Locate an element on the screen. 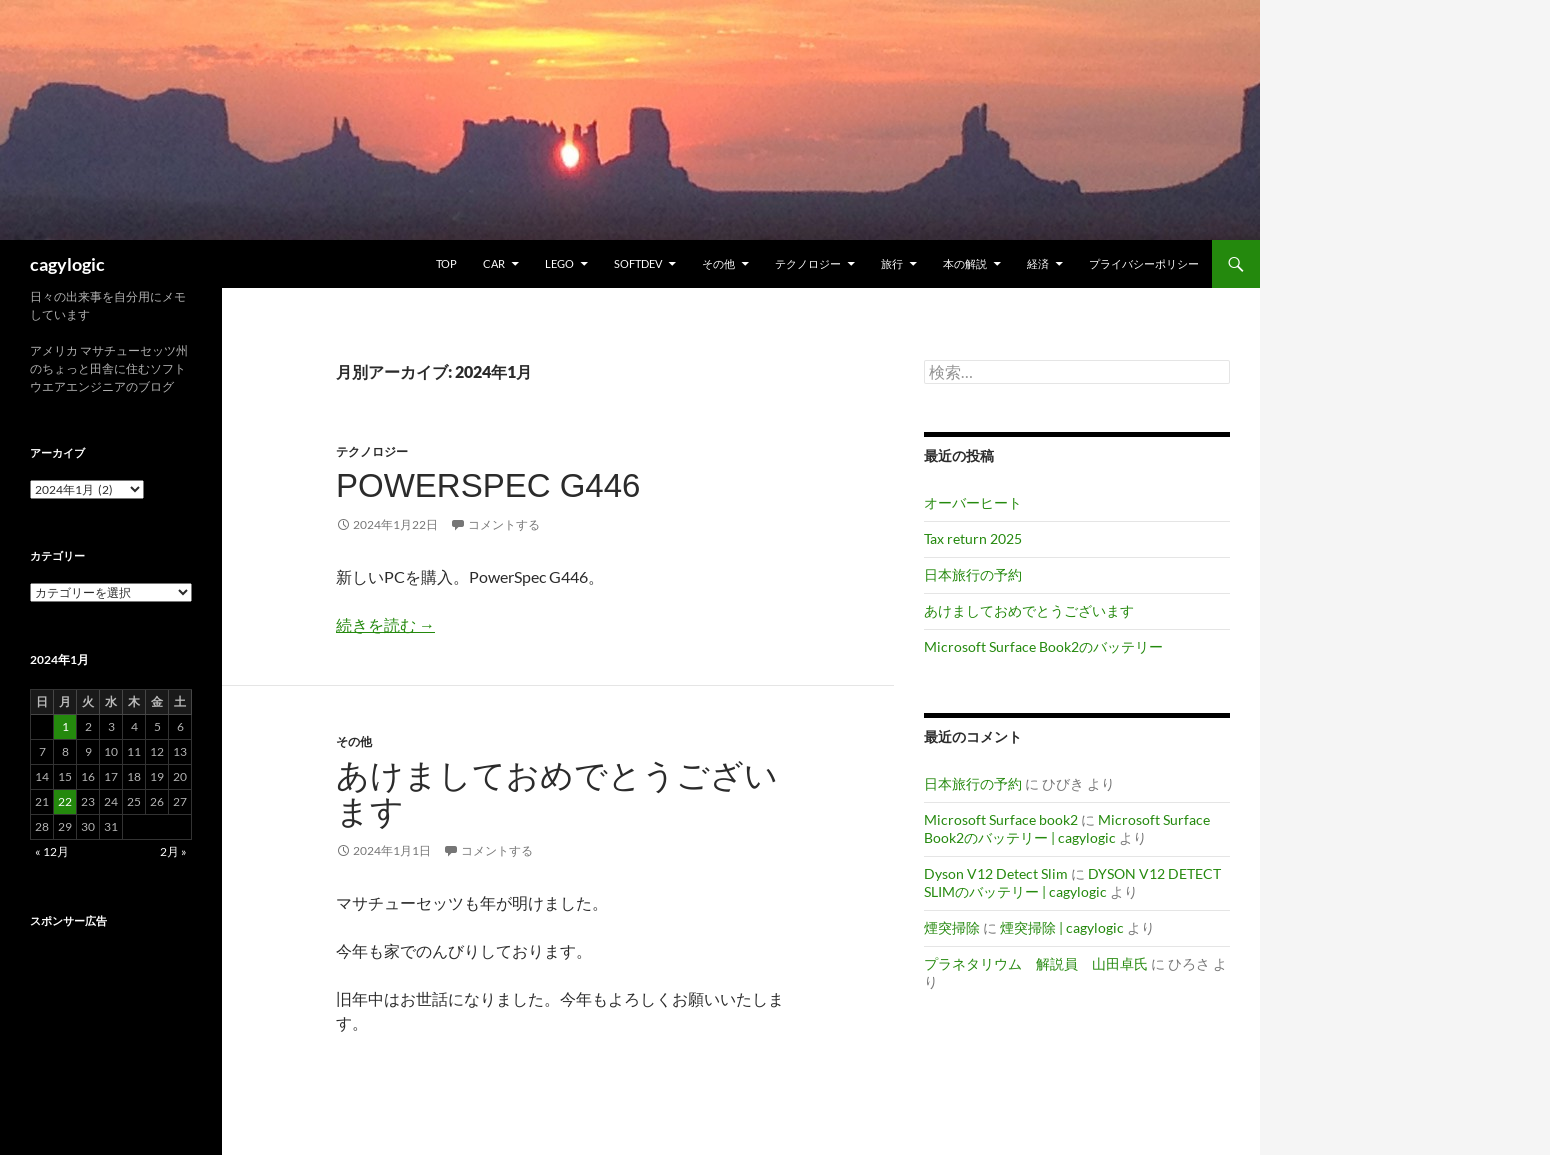  プラネタリウム 解説員 山田卓氏 is located at coordinates (1036, 963).